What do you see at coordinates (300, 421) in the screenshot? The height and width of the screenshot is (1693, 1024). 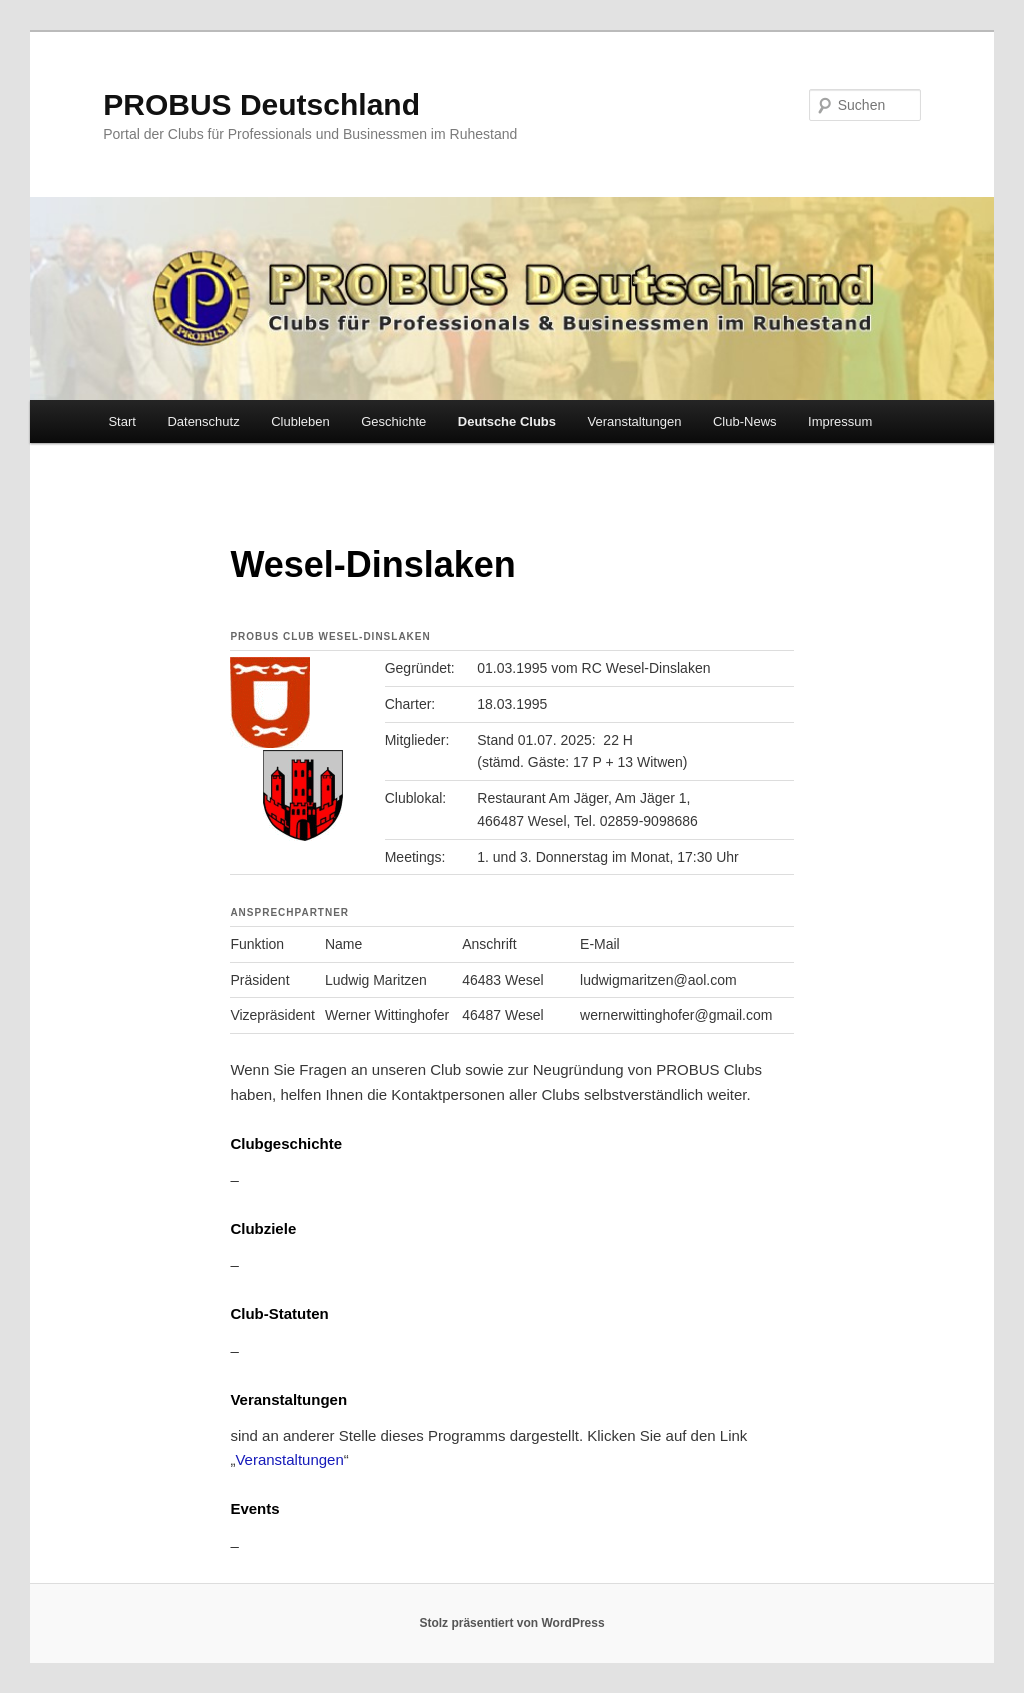 I see `Clubleben` at bounding box center [300, 421].